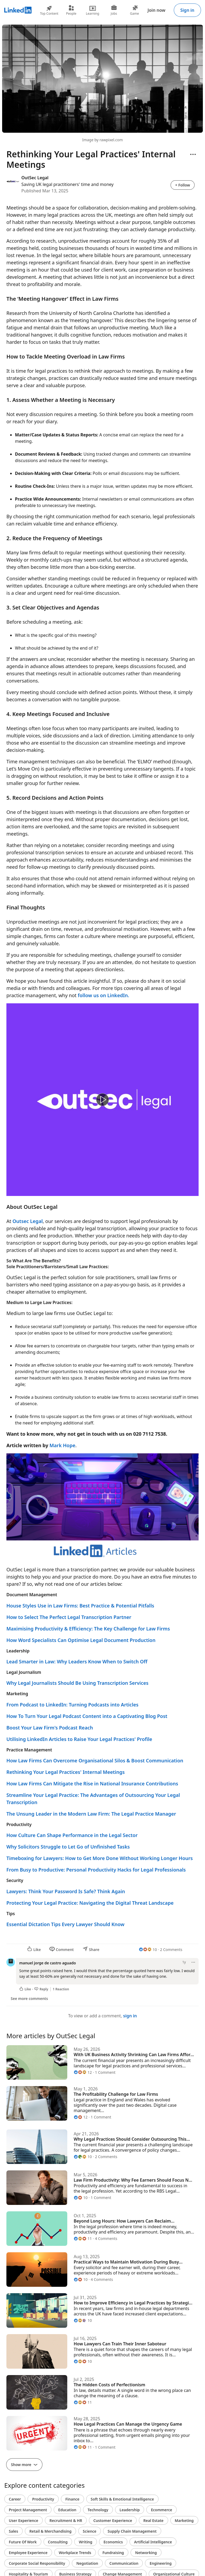  Describe the element at coordinates (148, 1949) in the screenshot. I see `[10 Reactions]` at that location.